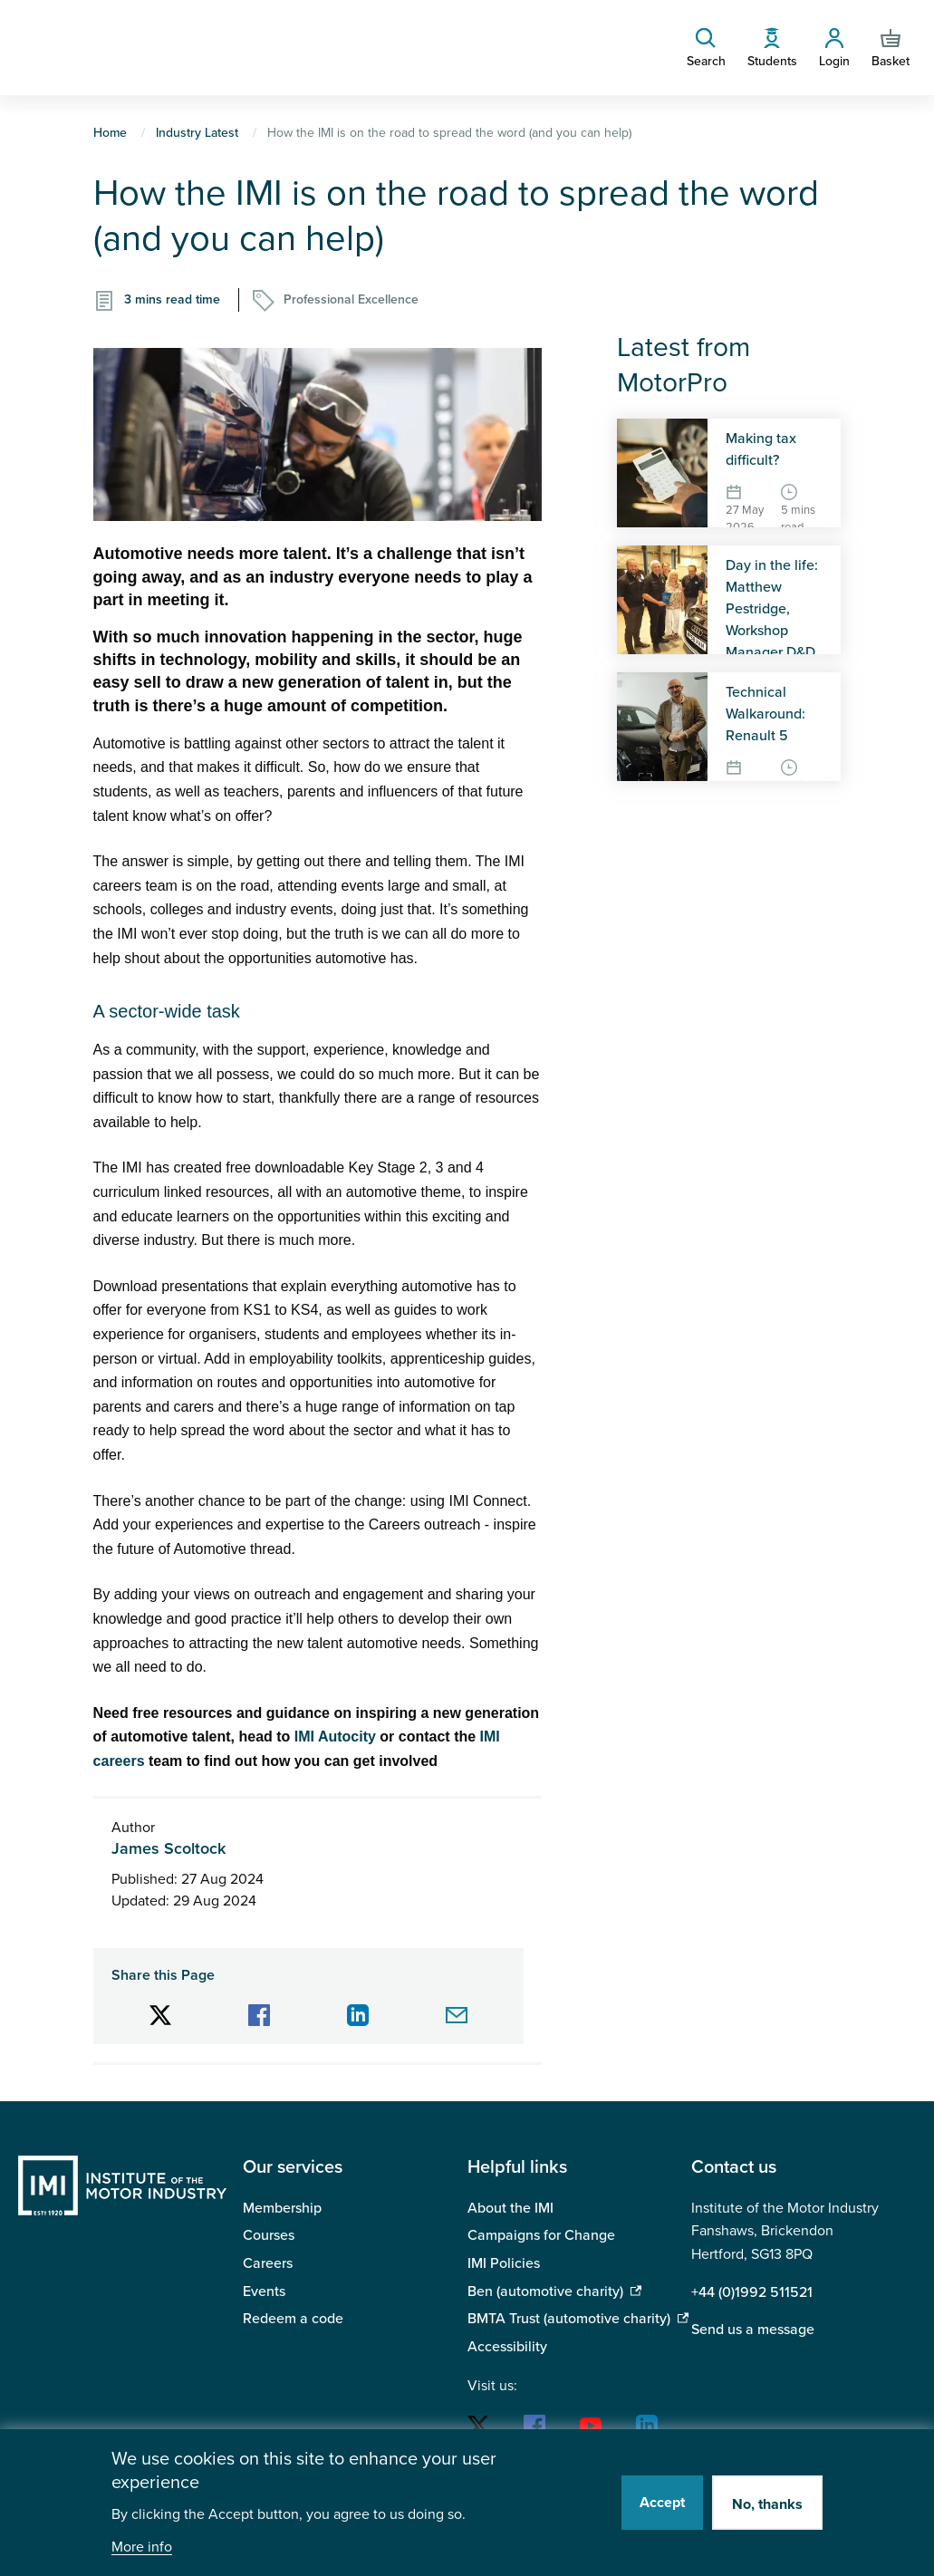 The height and width of the screenshot is (2576, 934). I want to click on Ben (automotive charity), so click(545, 2291).